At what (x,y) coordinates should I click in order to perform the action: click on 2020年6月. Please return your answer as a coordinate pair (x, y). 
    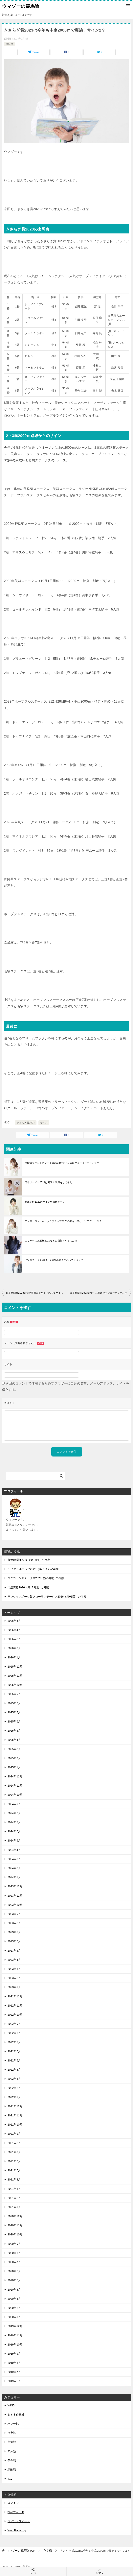
    Looking at the image, I should click on (14, 2271).